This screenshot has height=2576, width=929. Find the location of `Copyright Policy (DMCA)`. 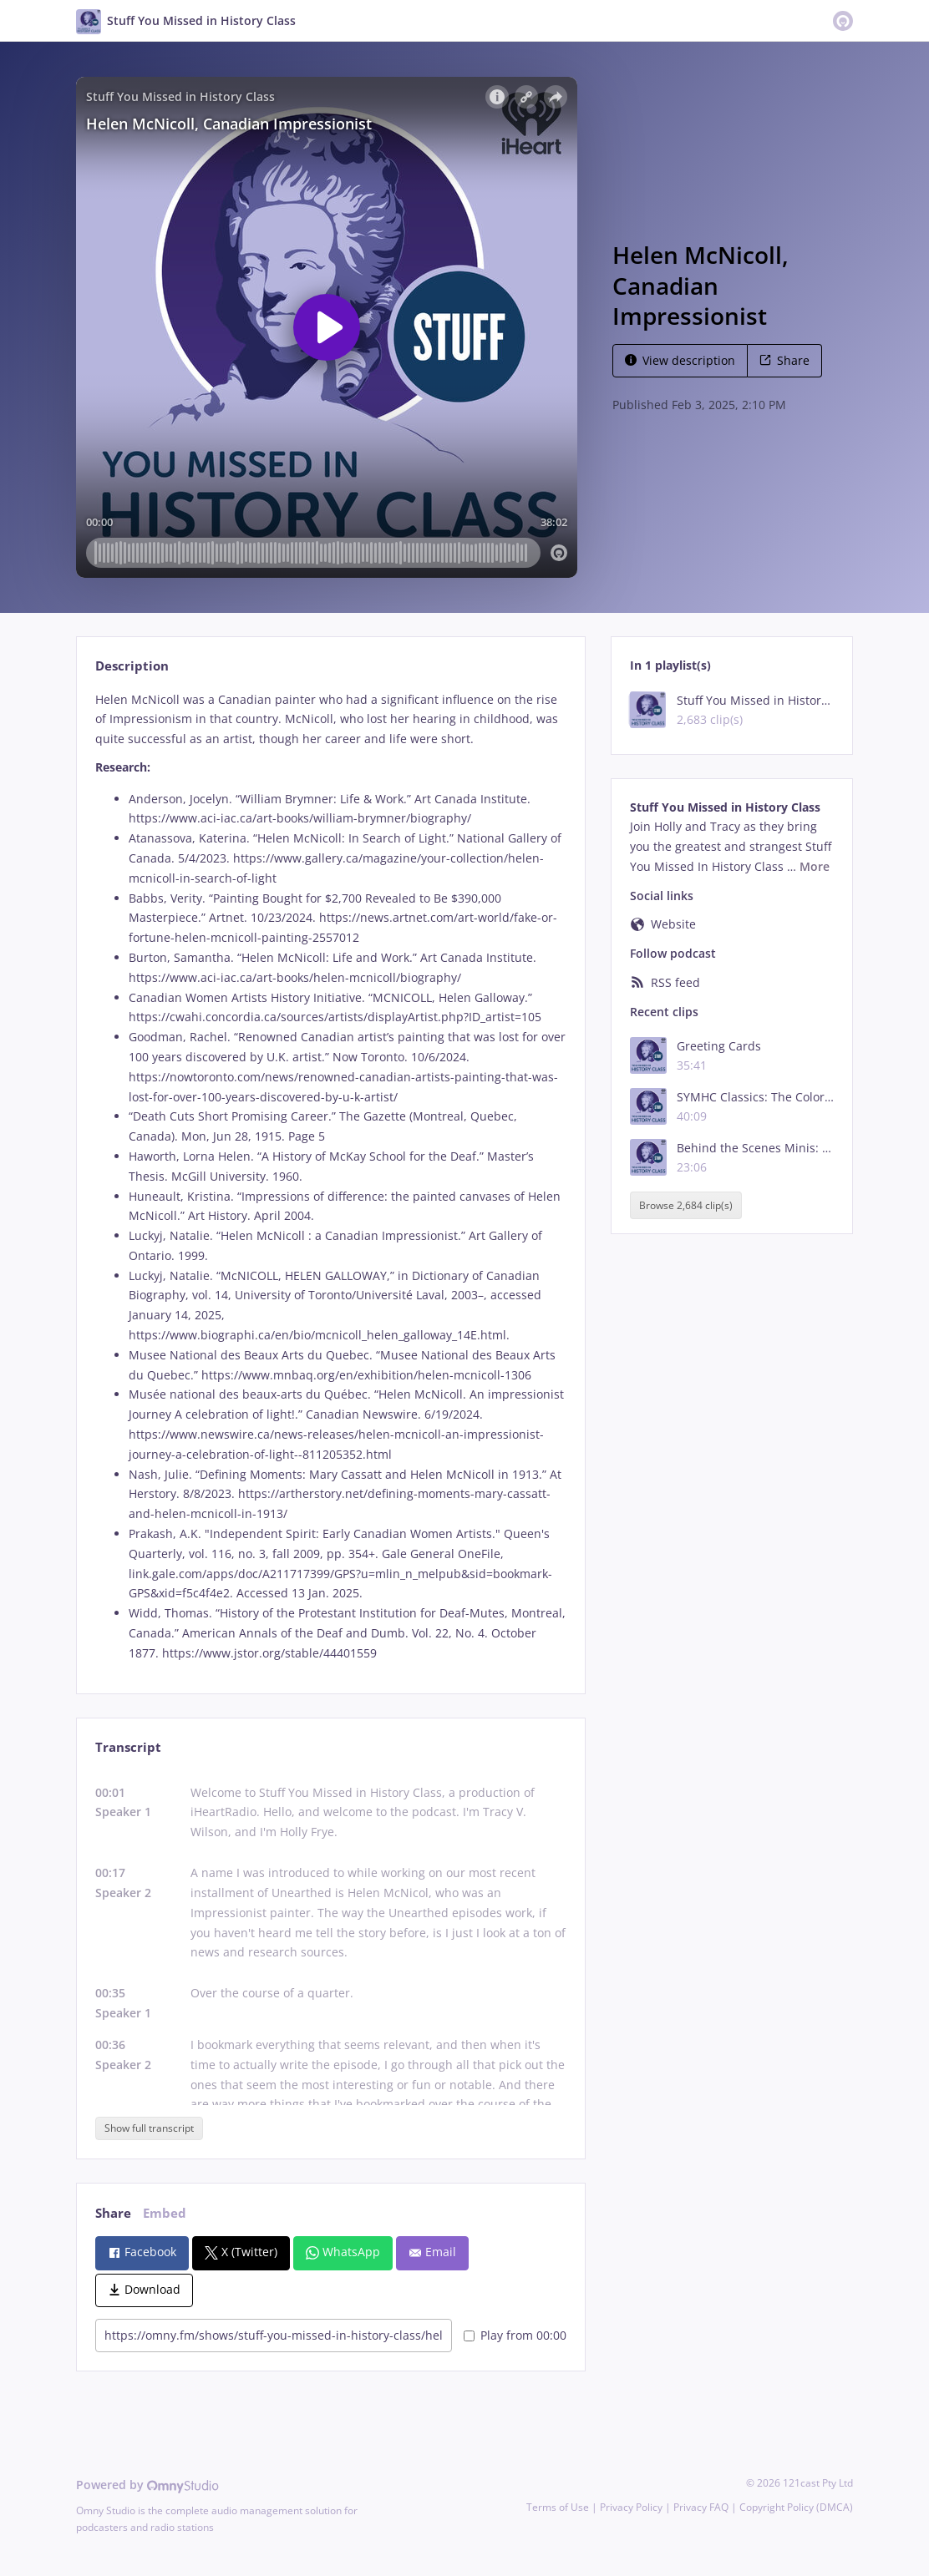

Copyright Policy (DMCA) is located at coordinates (796, 2507).